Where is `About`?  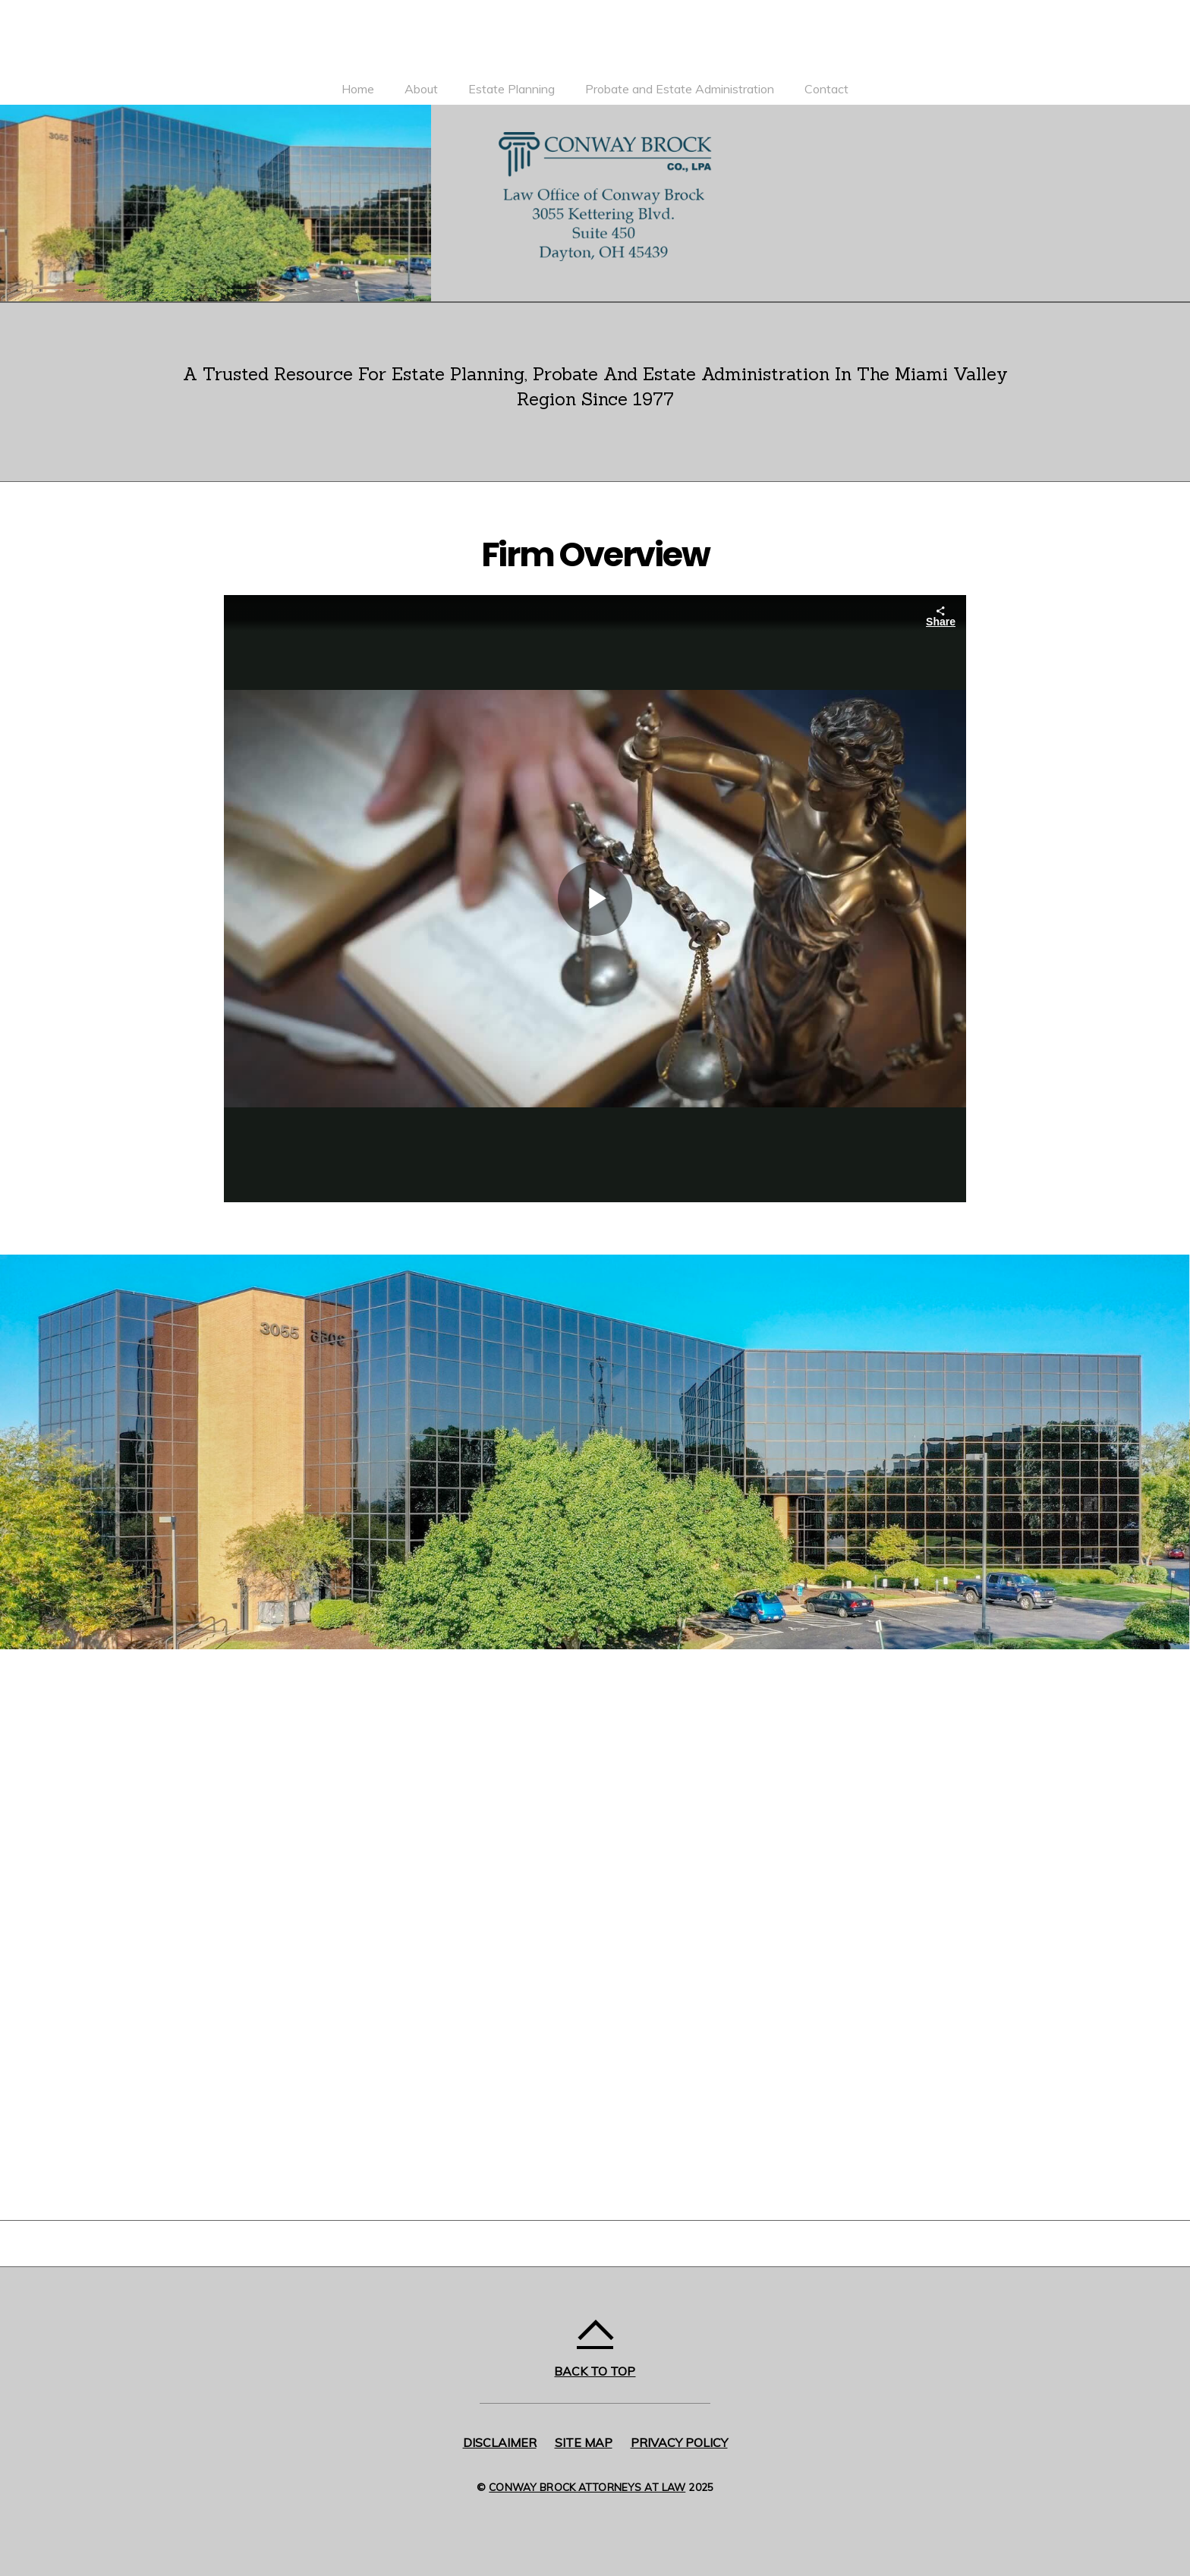
About is located at coordinates (421, 88).